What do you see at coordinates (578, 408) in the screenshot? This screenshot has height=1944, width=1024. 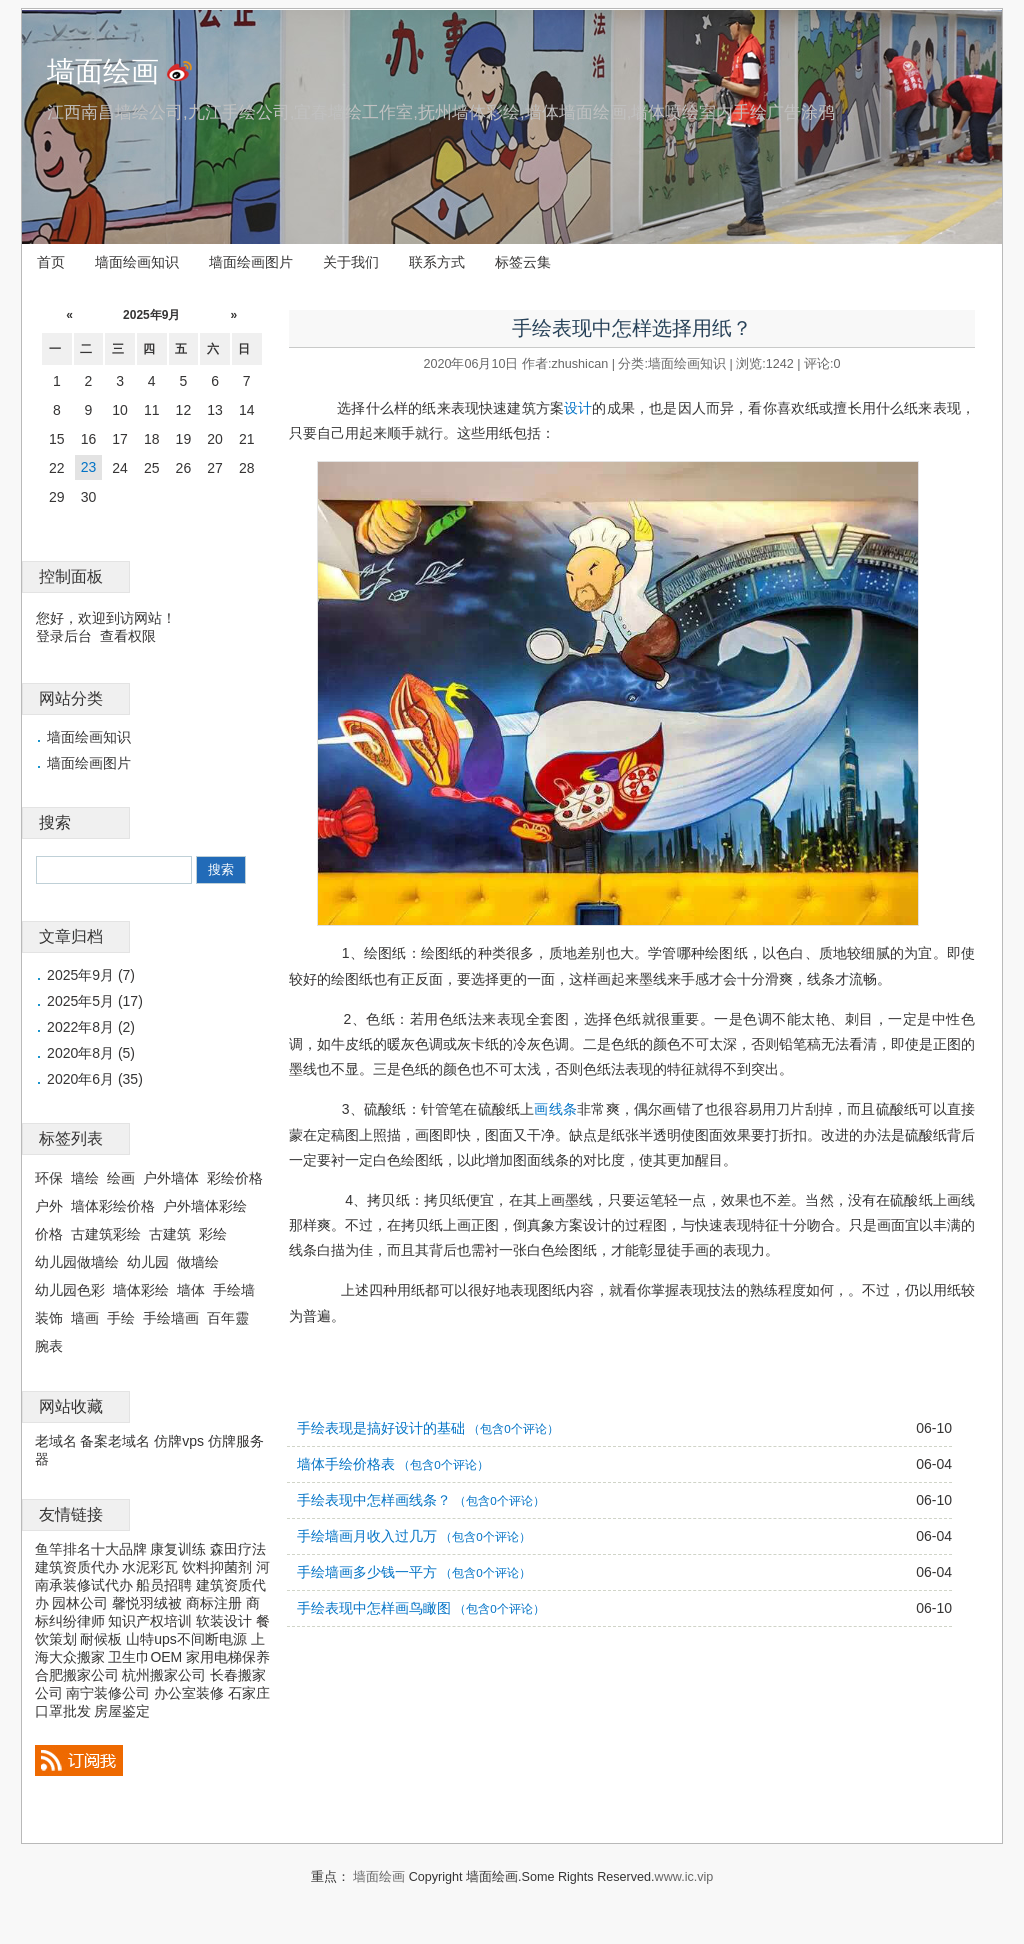 I see `设计` at bounding box center [578, 408].